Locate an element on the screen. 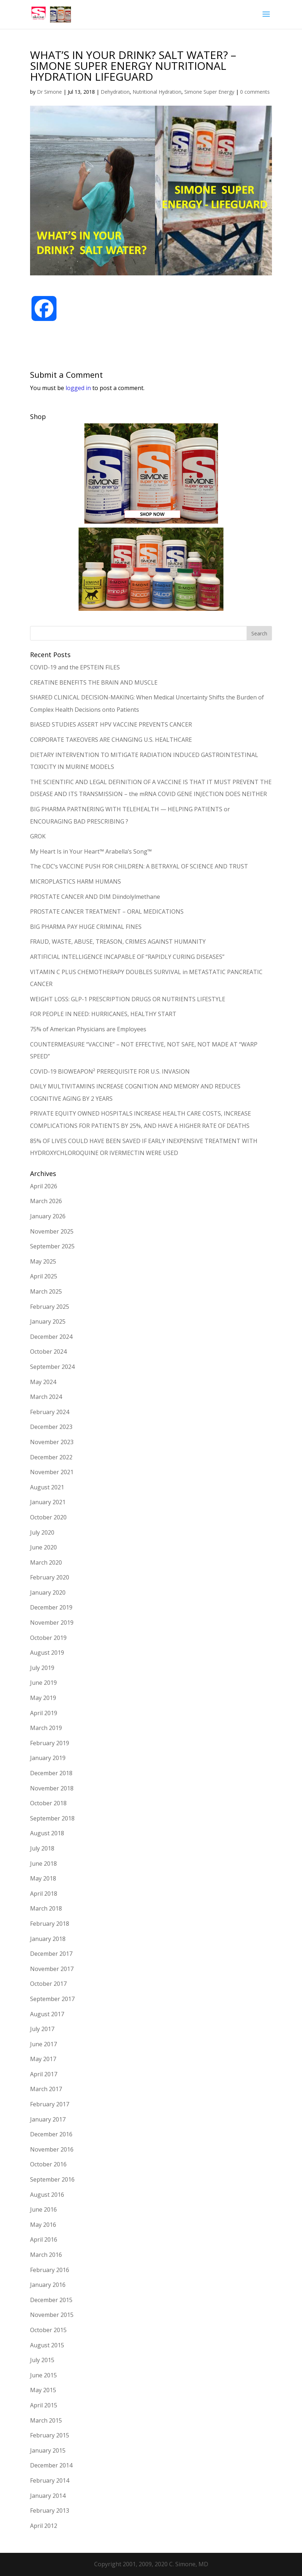 This screenshot has height=2576, width=302. February 2025 is located at coordinates (49, 1307).